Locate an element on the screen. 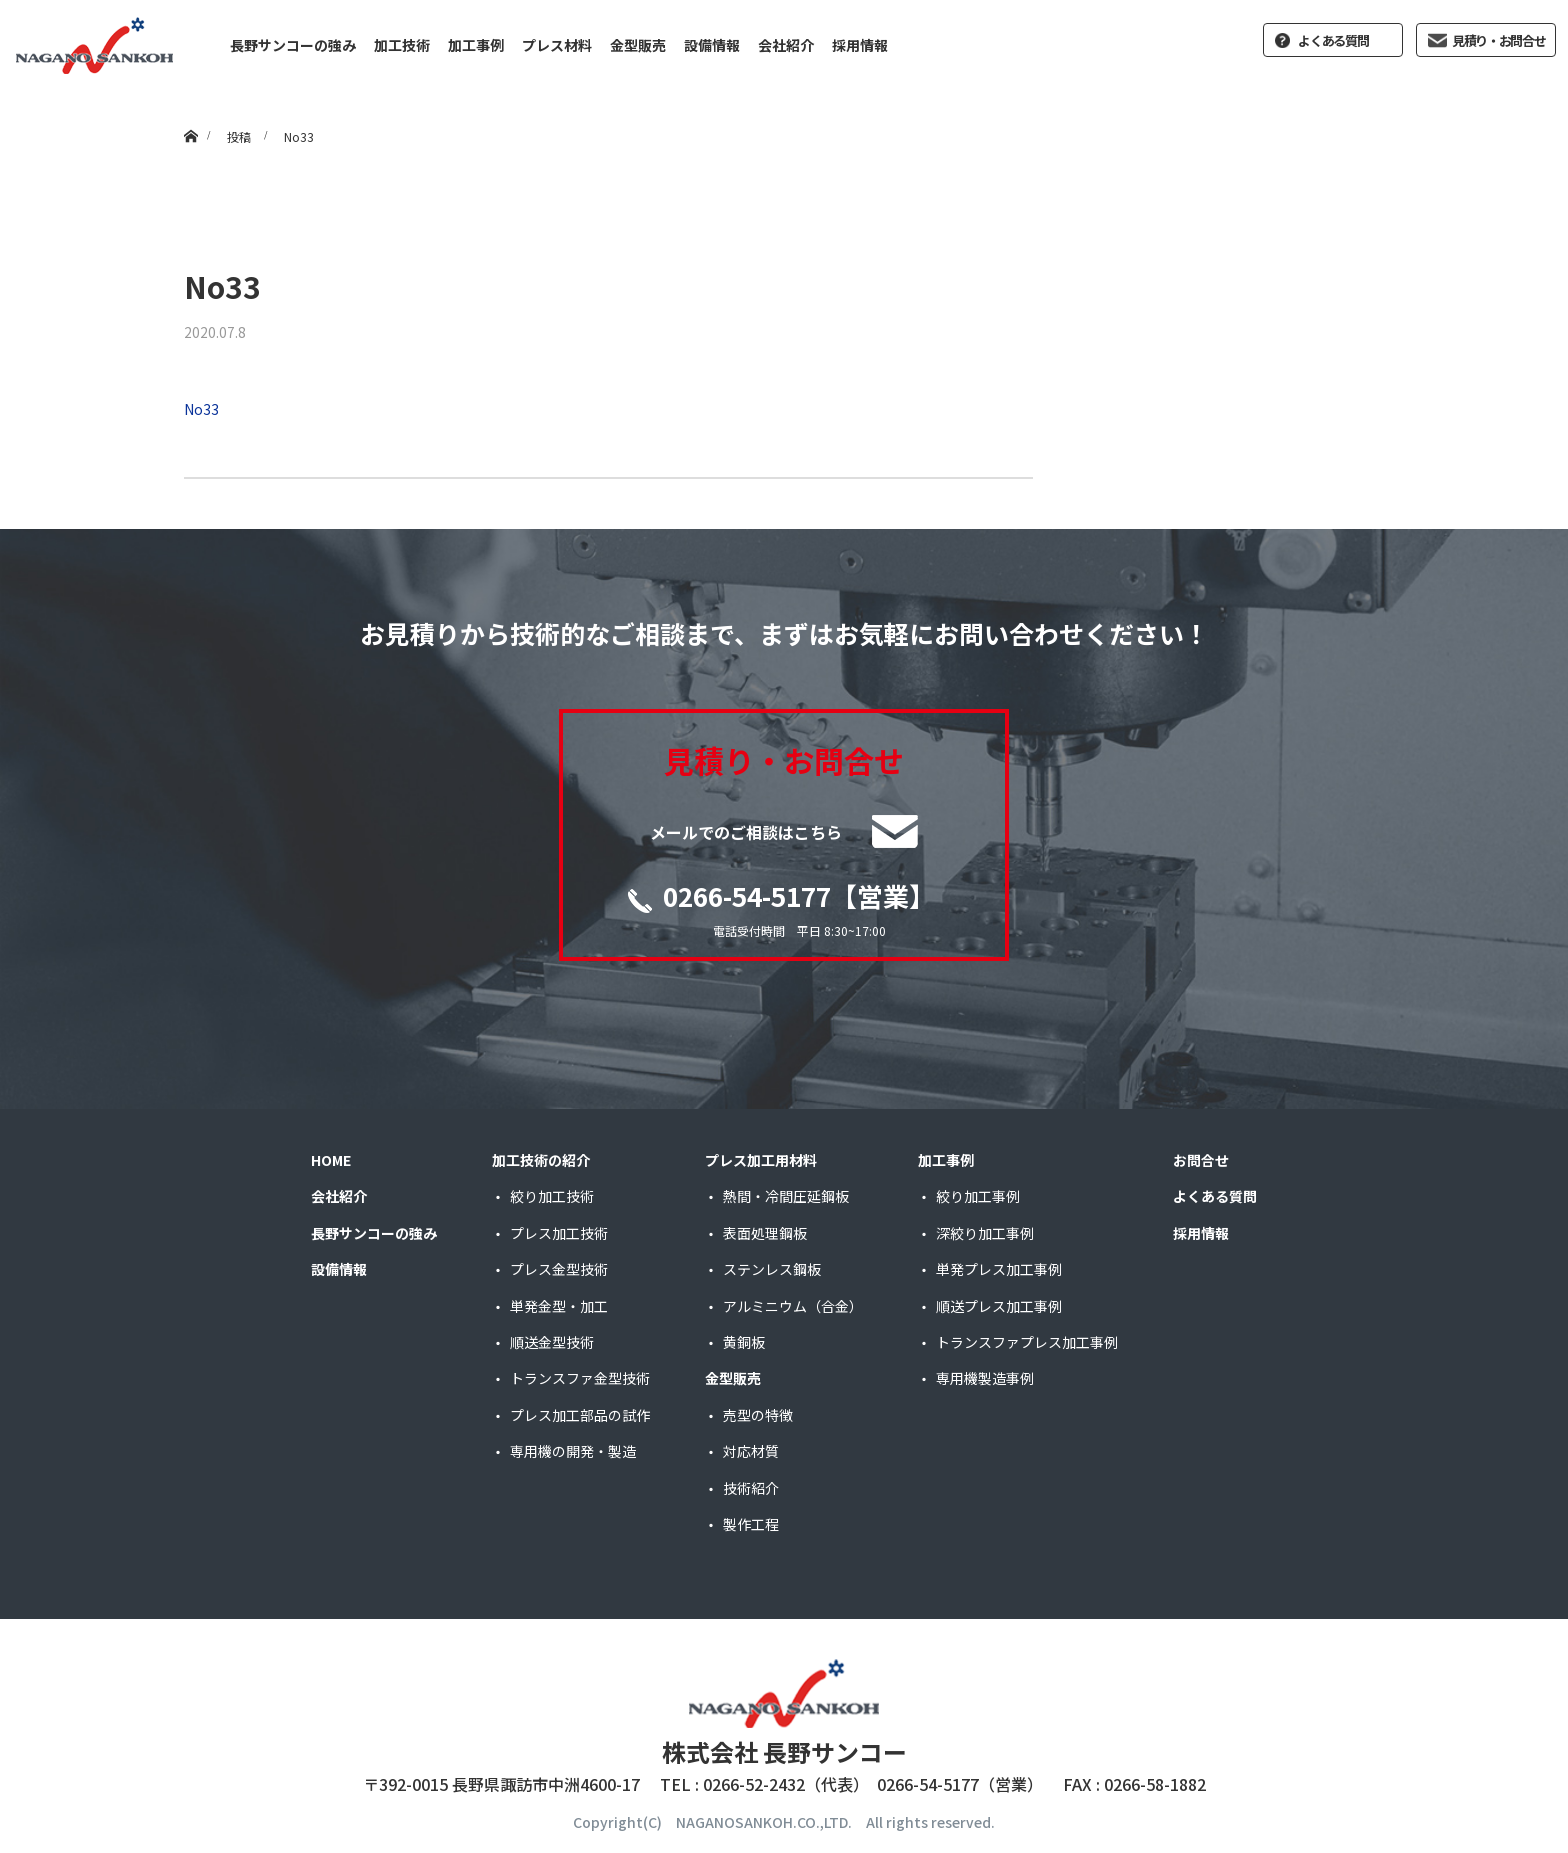 The width and height of the screenshot is (1568, 1853). プレス材料 is located at coordinates (557, 45).